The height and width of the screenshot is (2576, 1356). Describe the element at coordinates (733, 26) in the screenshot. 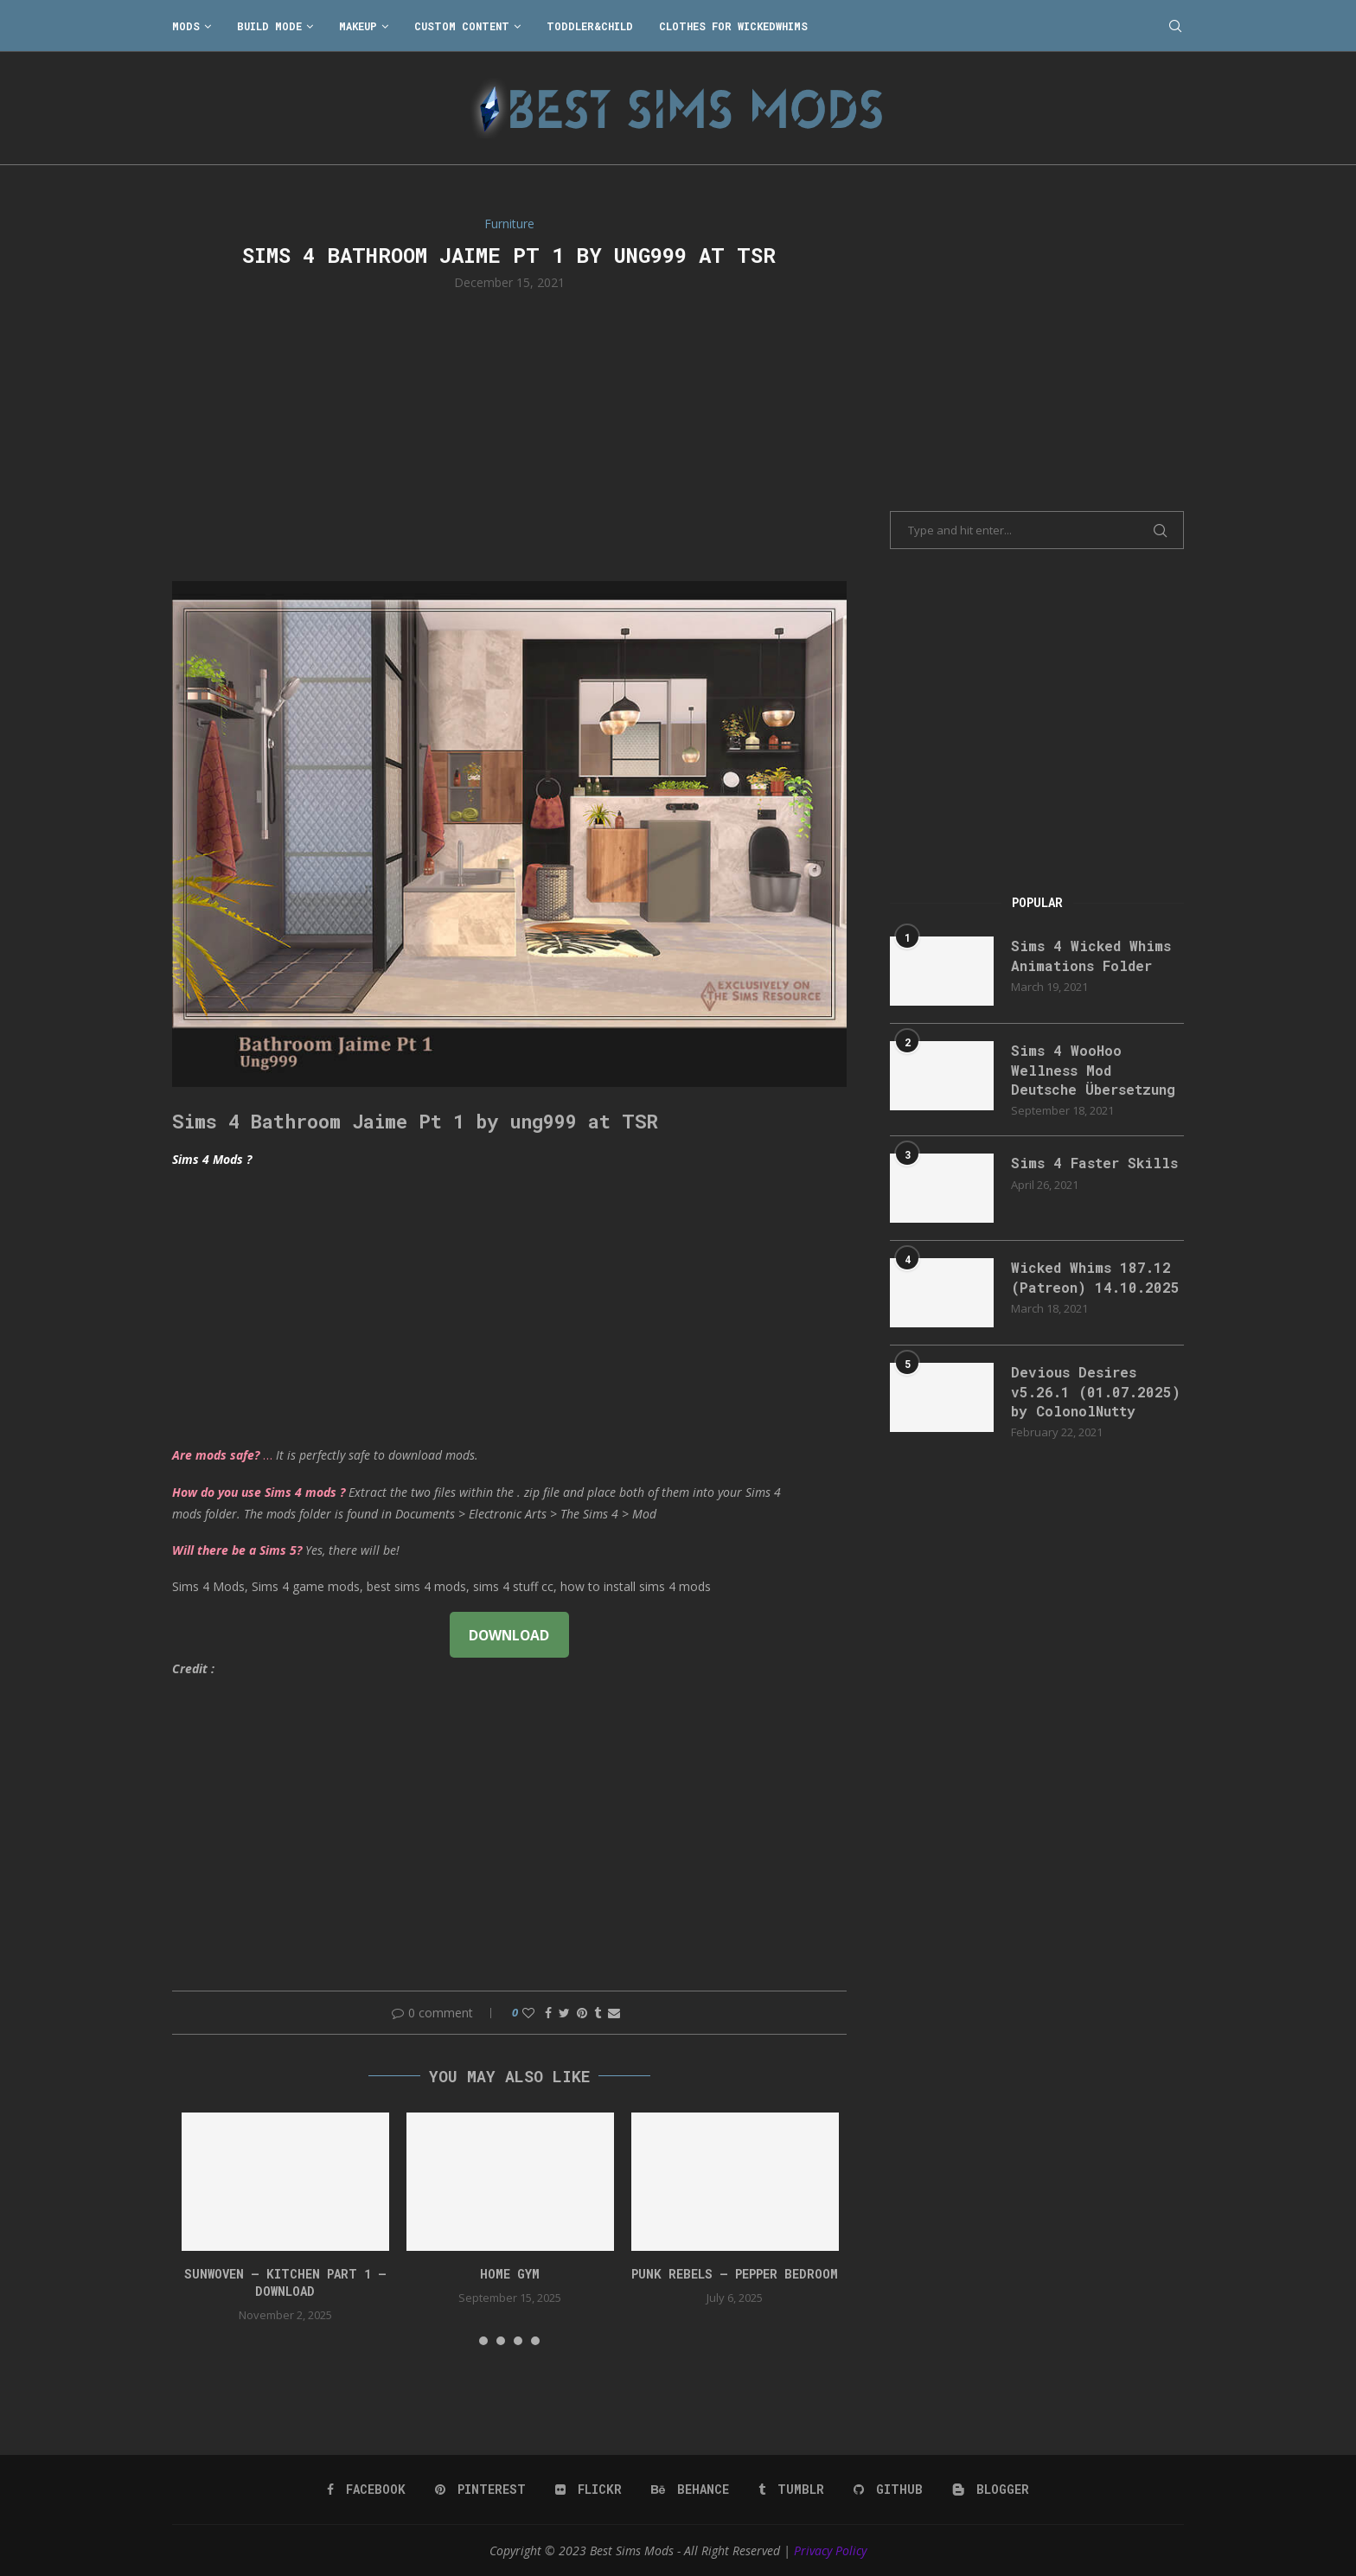

I see `Clothes for WickedWhims` at that location.